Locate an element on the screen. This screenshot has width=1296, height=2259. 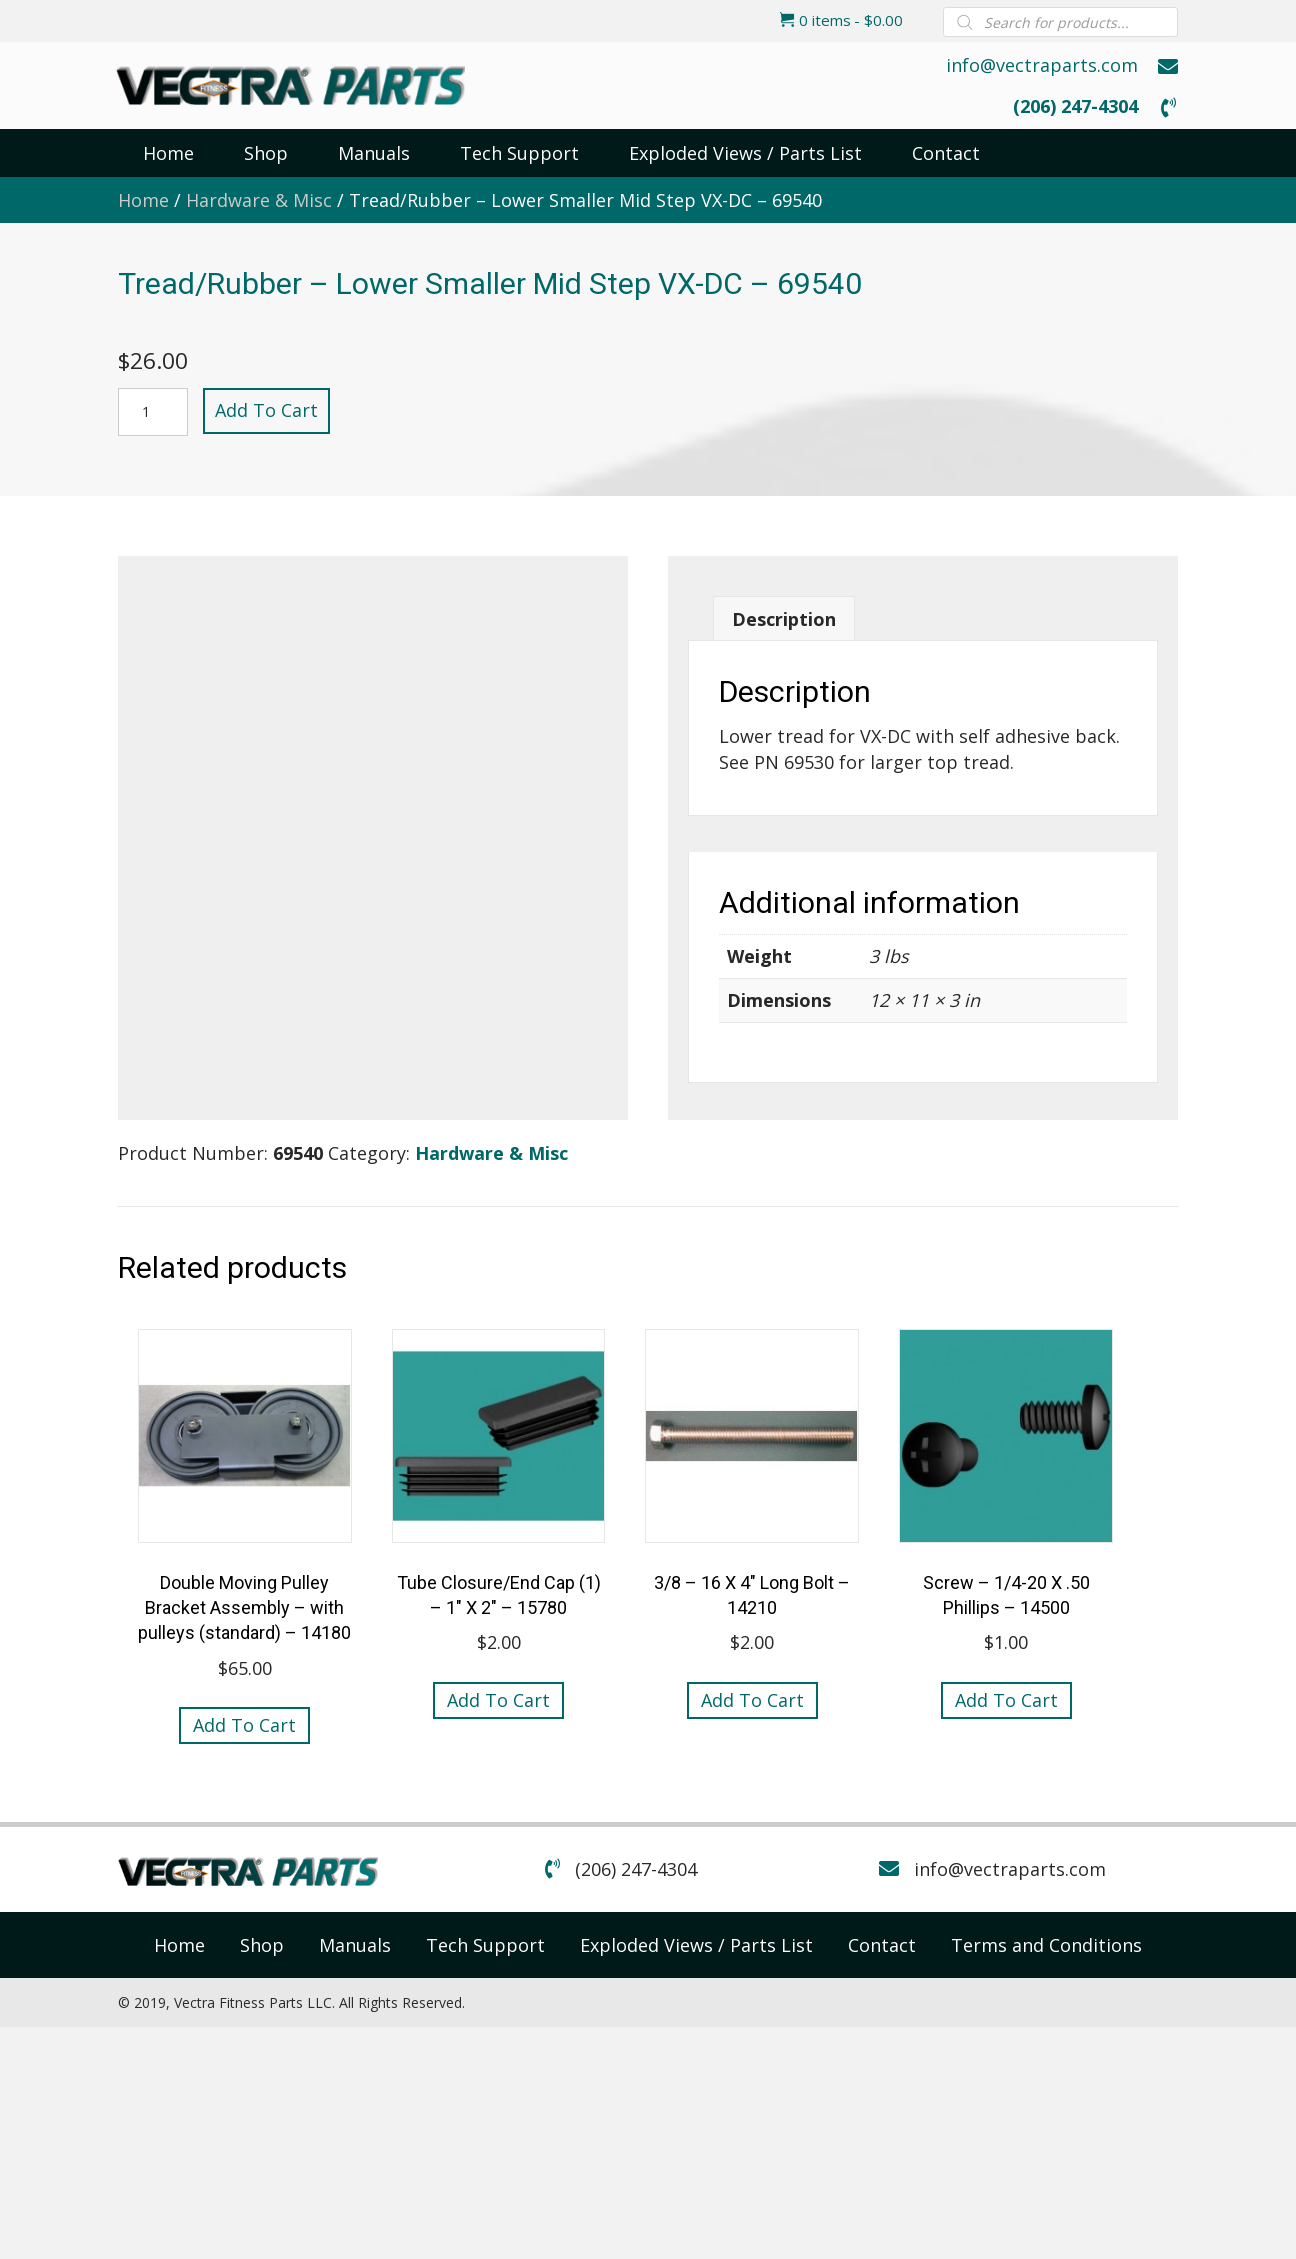
[link] is located at coordinates (179, 1945).